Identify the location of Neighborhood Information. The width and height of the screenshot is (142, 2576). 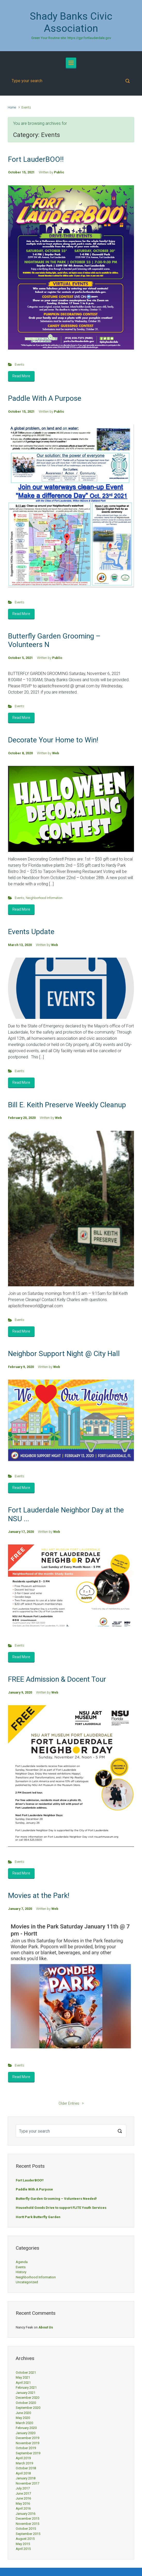
(44, 898).